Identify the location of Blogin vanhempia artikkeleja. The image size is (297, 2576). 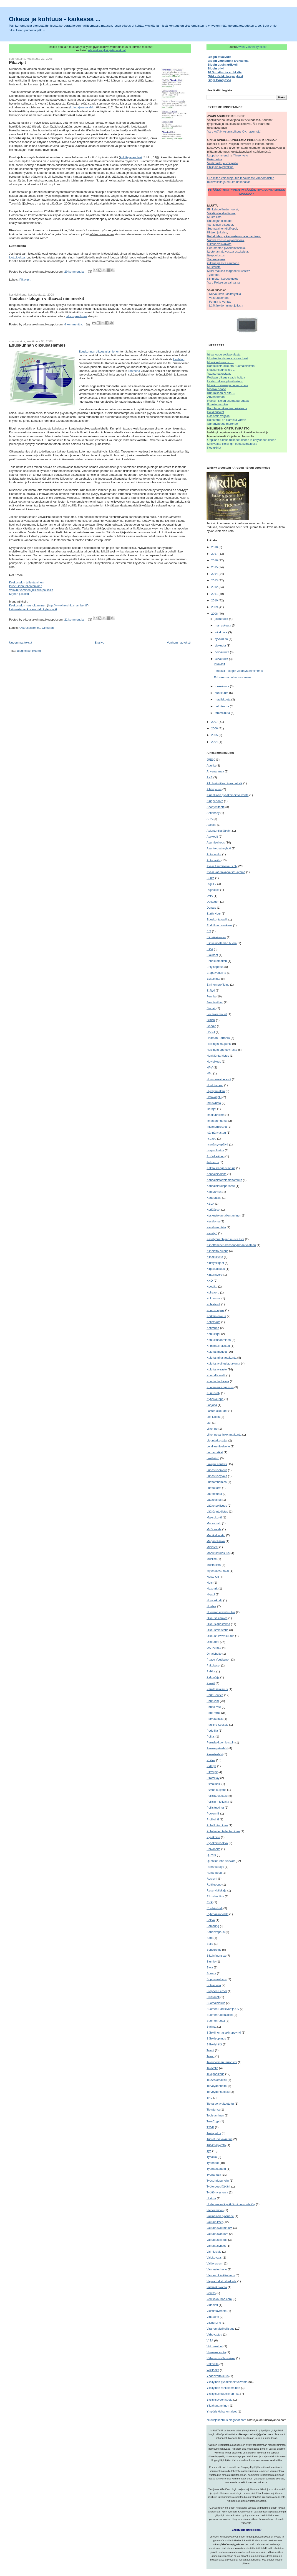
(228, 60).